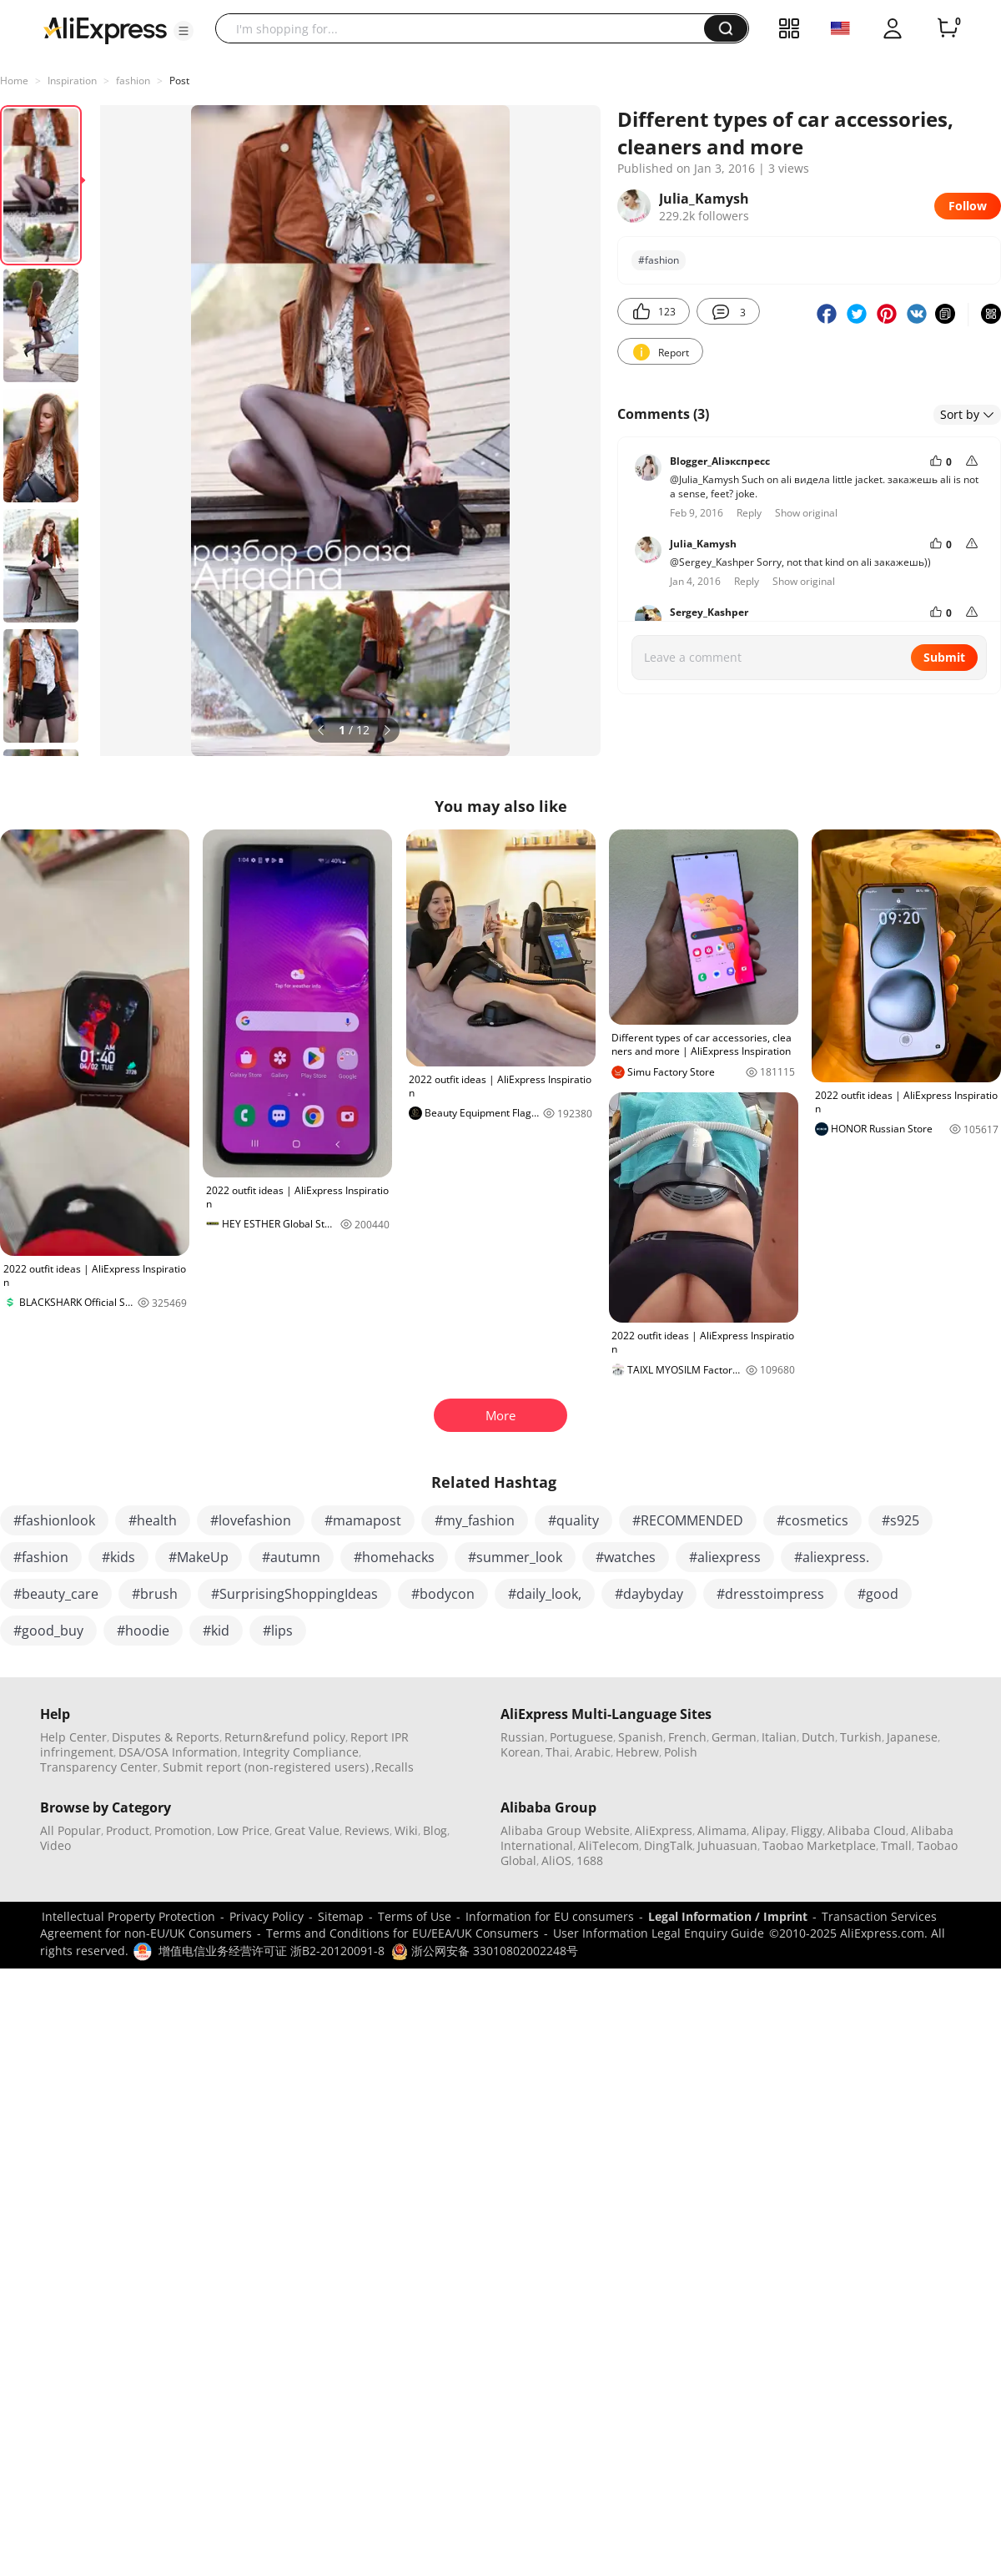  What do you see at coordinates (73, 1737) in the screenshot?
I see `Help Center` at bounding box center [73, 1737].